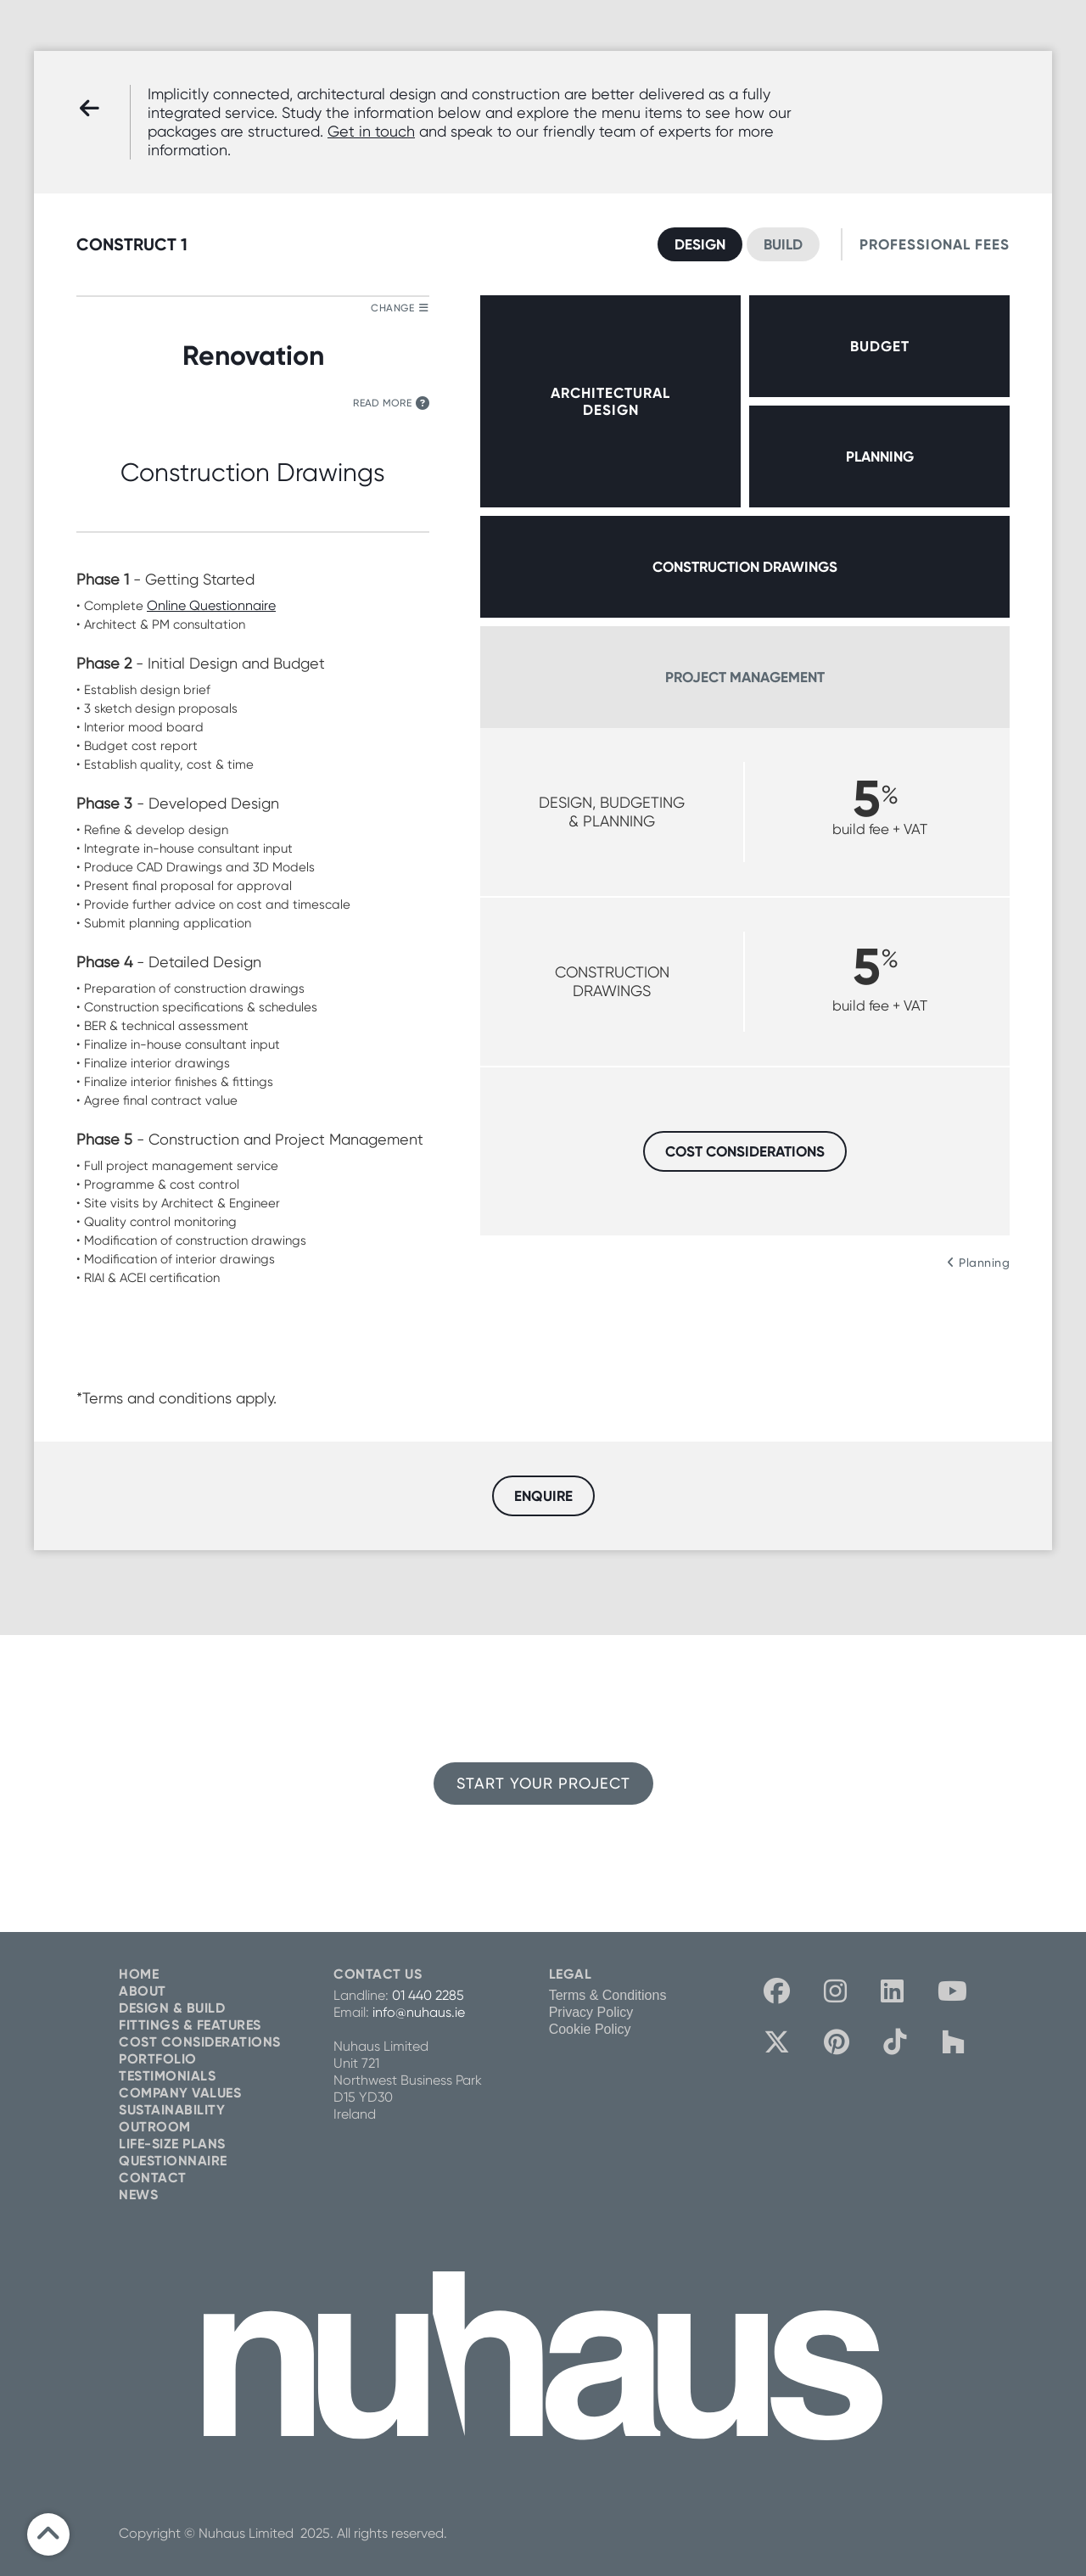 This screenshot has width=1086, height=2576. I want to click on PROJECT MANAGEMENT, so click(745, 677).